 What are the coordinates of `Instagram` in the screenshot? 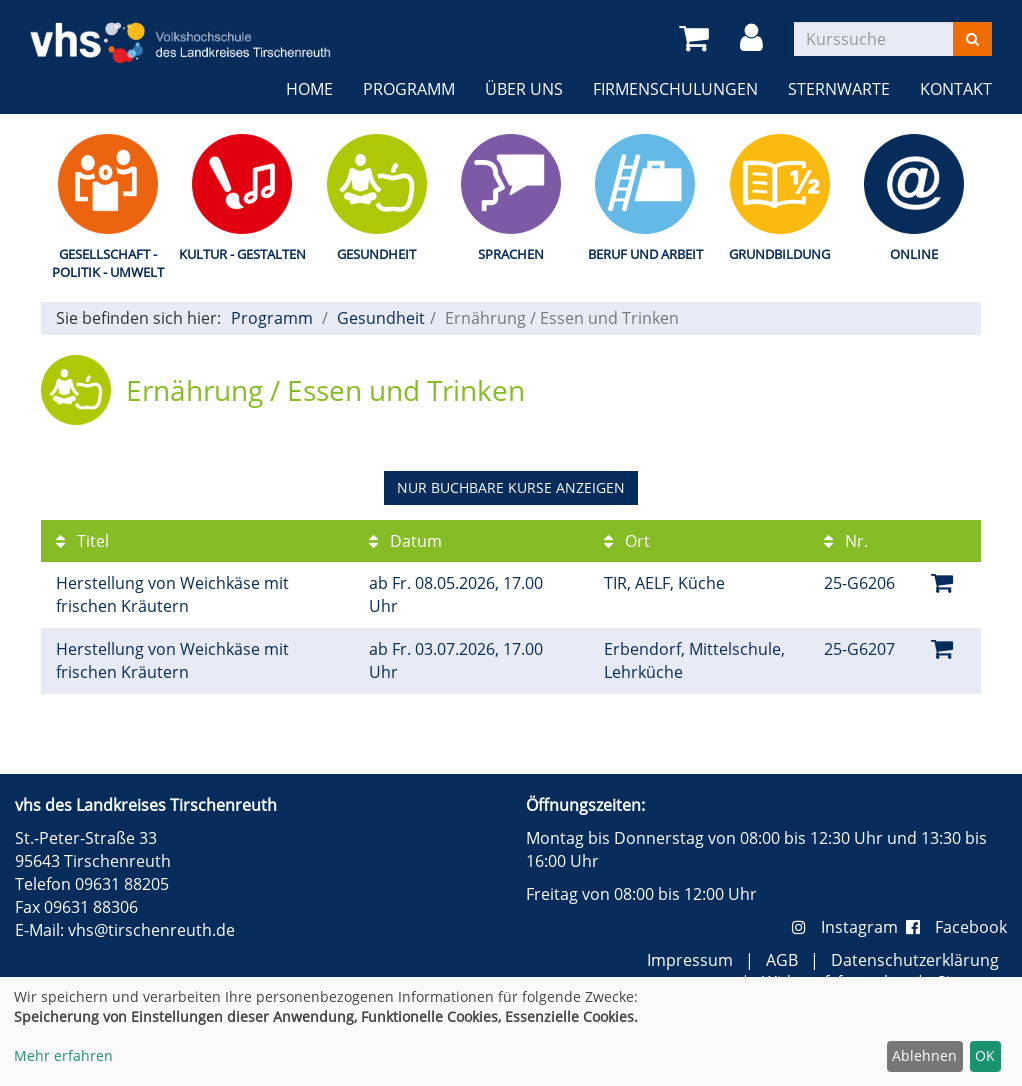 It's located at (849, 927).